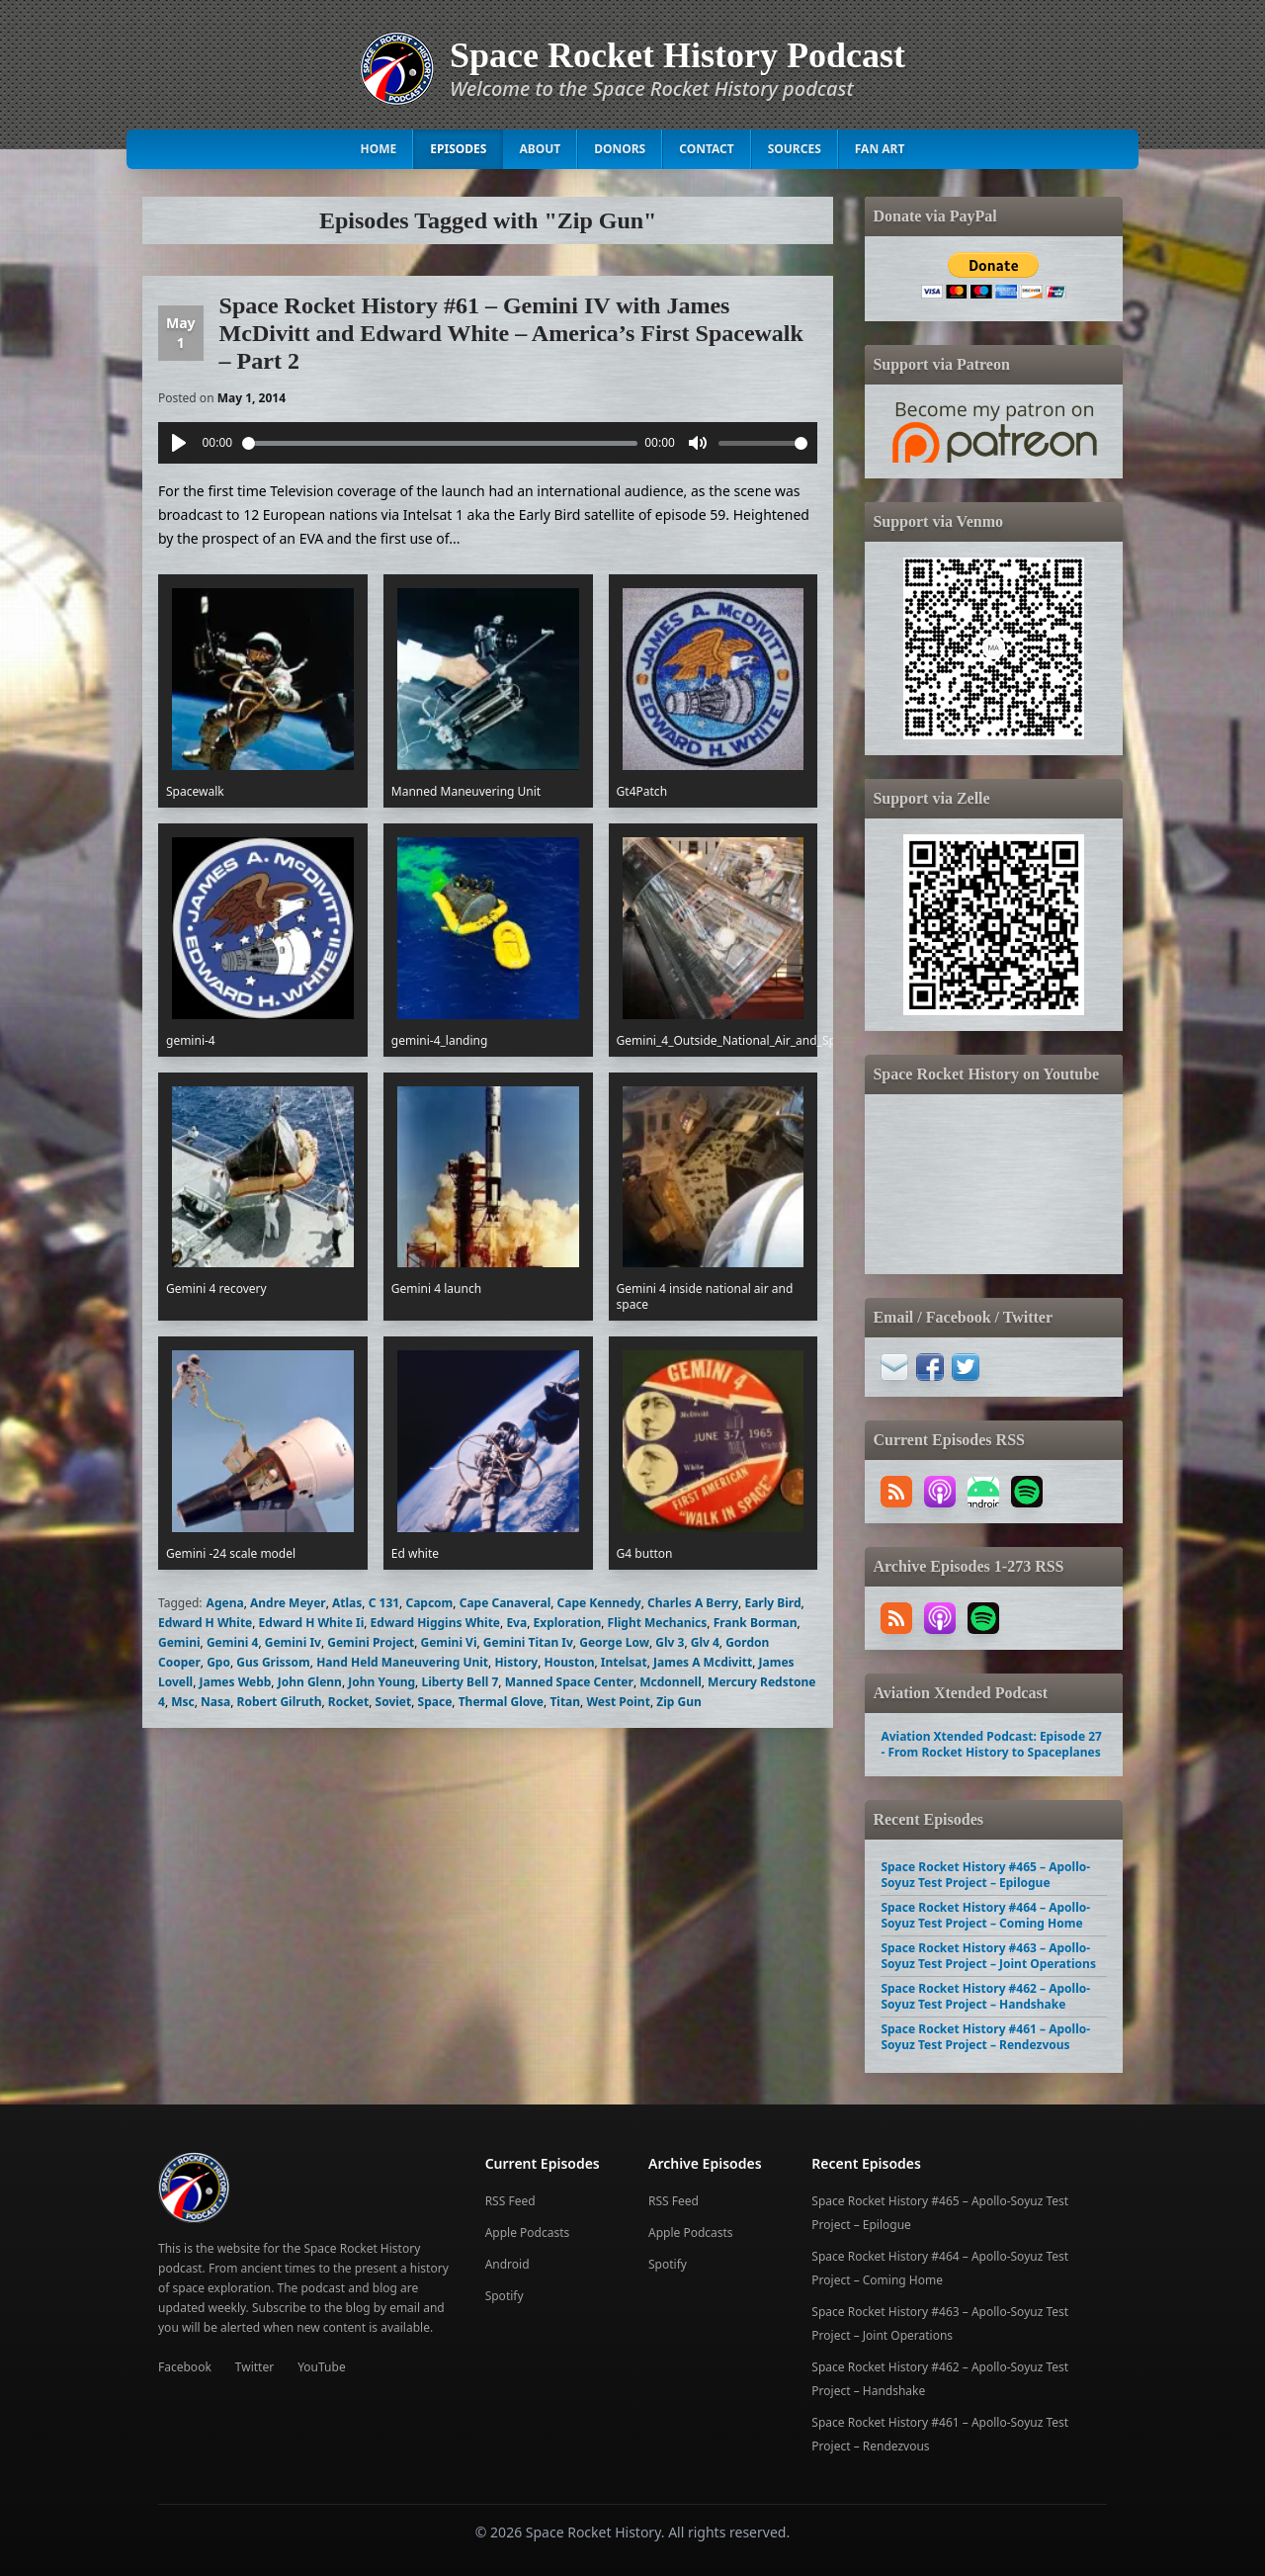 Image resolution: width=1265 pixels, height=2576 pixels. I want to click on James Webb, so click(235, 1682).